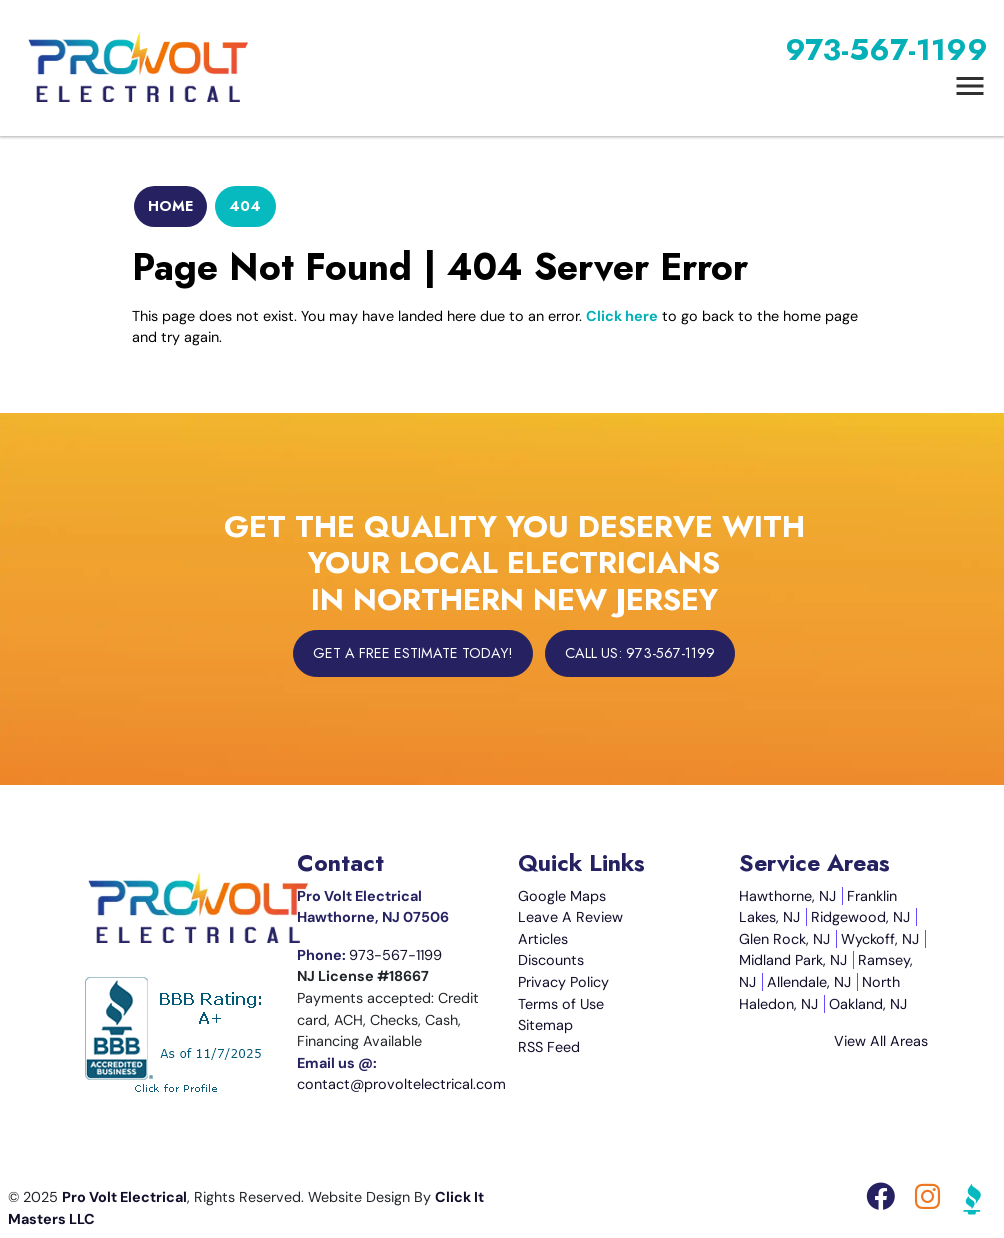 The width and height of the screenshot is (1004, 1238). What do you see at coordinates (880, 939) in the screenshot?
I see `Wyckoff, NJ` at bounding box center [880, 939].